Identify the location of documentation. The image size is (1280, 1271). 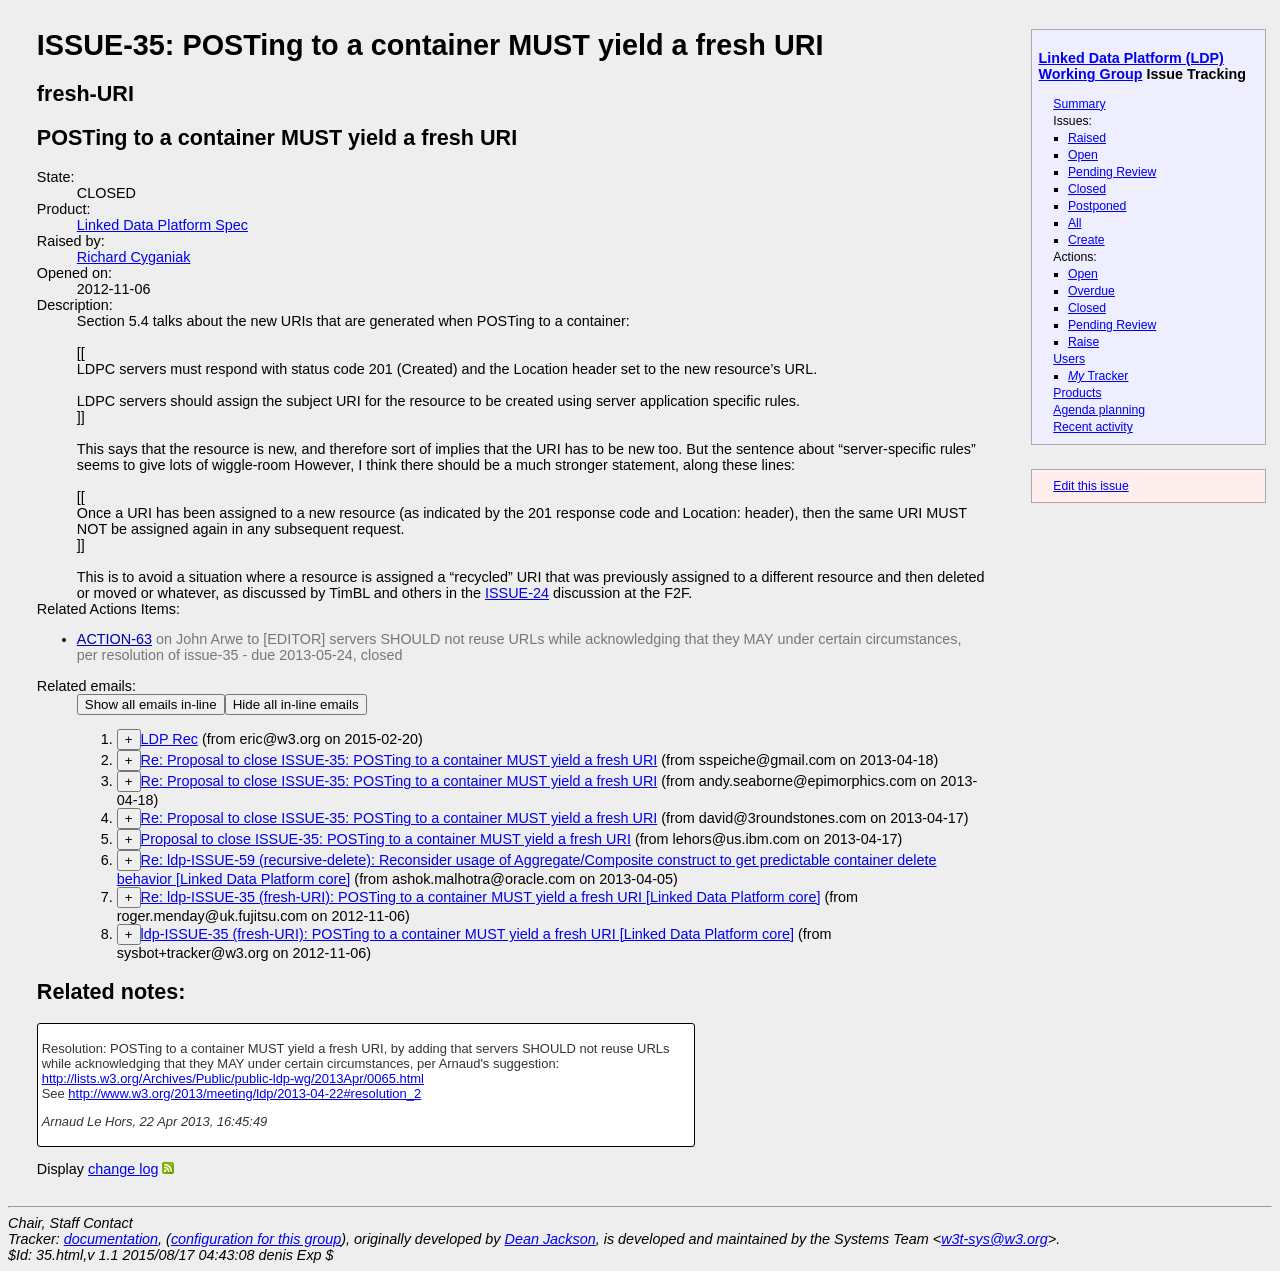
(111, 1239).